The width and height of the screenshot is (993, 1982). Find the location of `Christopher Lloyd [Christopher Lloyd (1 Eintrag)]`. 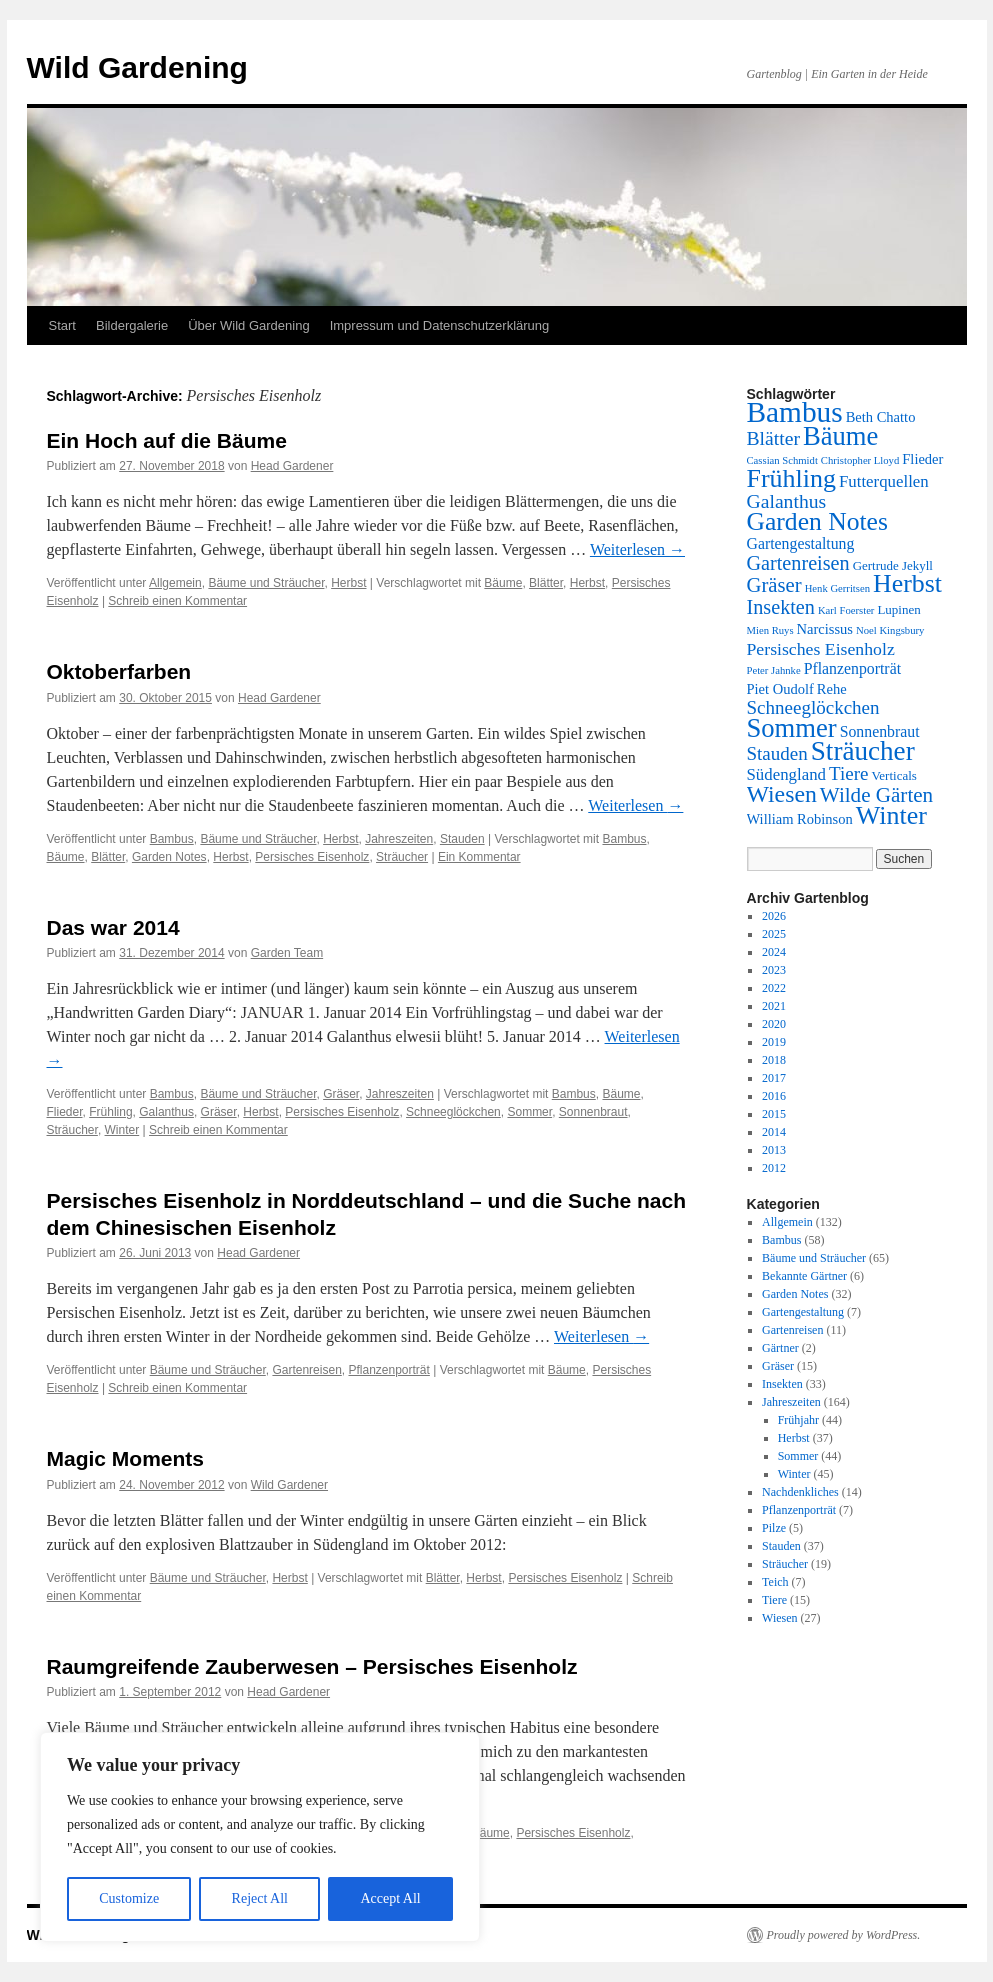

Christopher Lloyd [Christopher Lloyd (1 Eintrag)] is located at coordinates (860, 460).